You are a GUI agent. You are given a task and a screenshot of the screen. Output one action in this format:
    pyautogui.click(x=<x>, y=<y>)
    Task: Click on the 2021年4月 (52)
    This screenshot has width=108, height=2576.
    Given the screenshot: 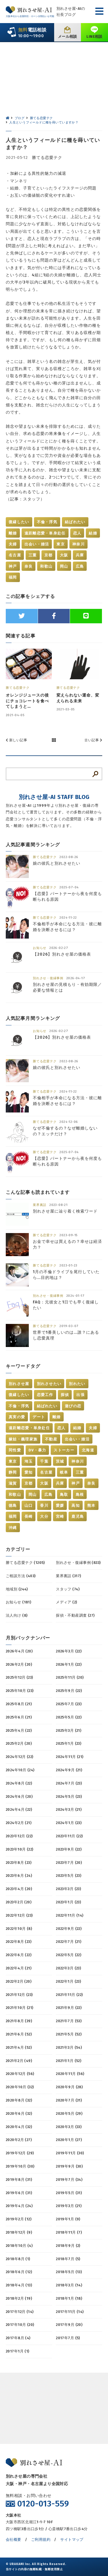 What is the action you would take?
    pyautogui.click(x=19, y=2047)
    